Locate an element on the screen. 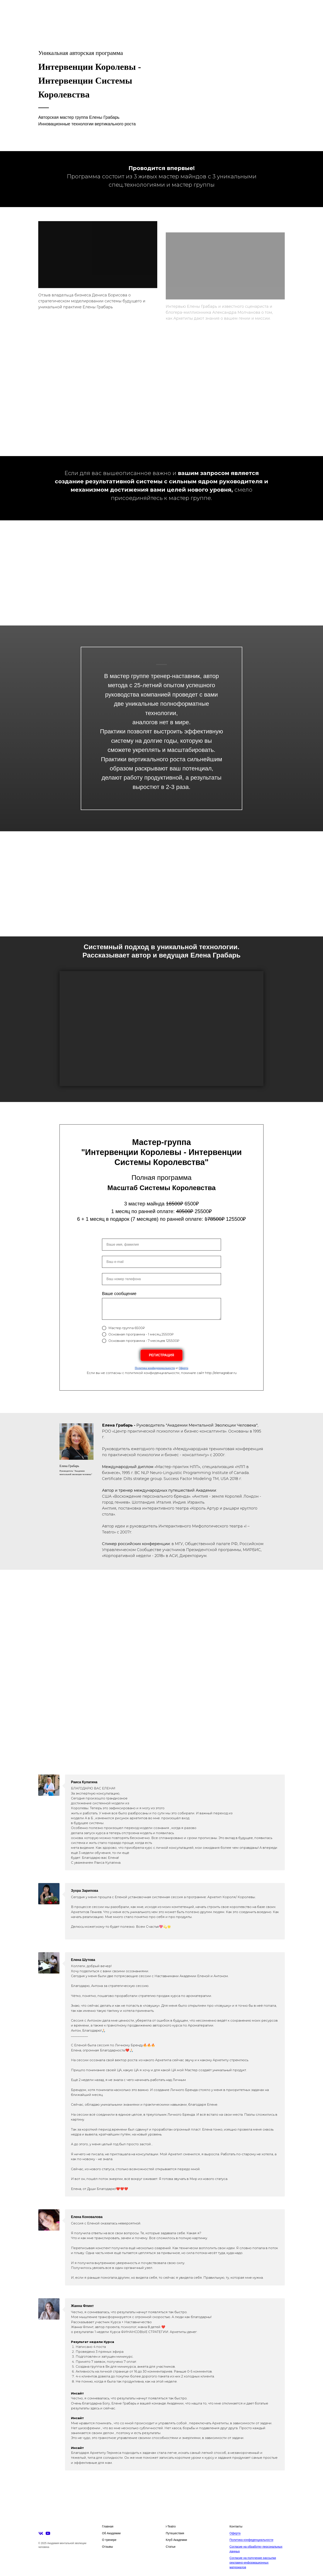  Политика конфеденциальности is located at coordinates (251, 2540).